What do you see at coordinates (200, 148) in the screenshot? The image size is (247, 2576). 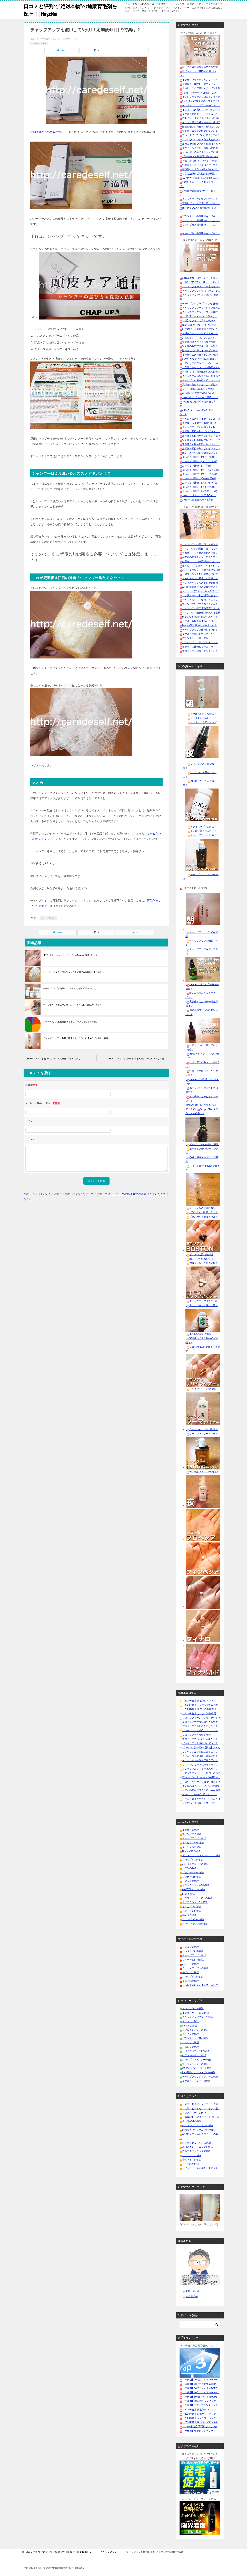 I see `エタノールの役割と頭皮への影響` at bounding box center [200, 148].